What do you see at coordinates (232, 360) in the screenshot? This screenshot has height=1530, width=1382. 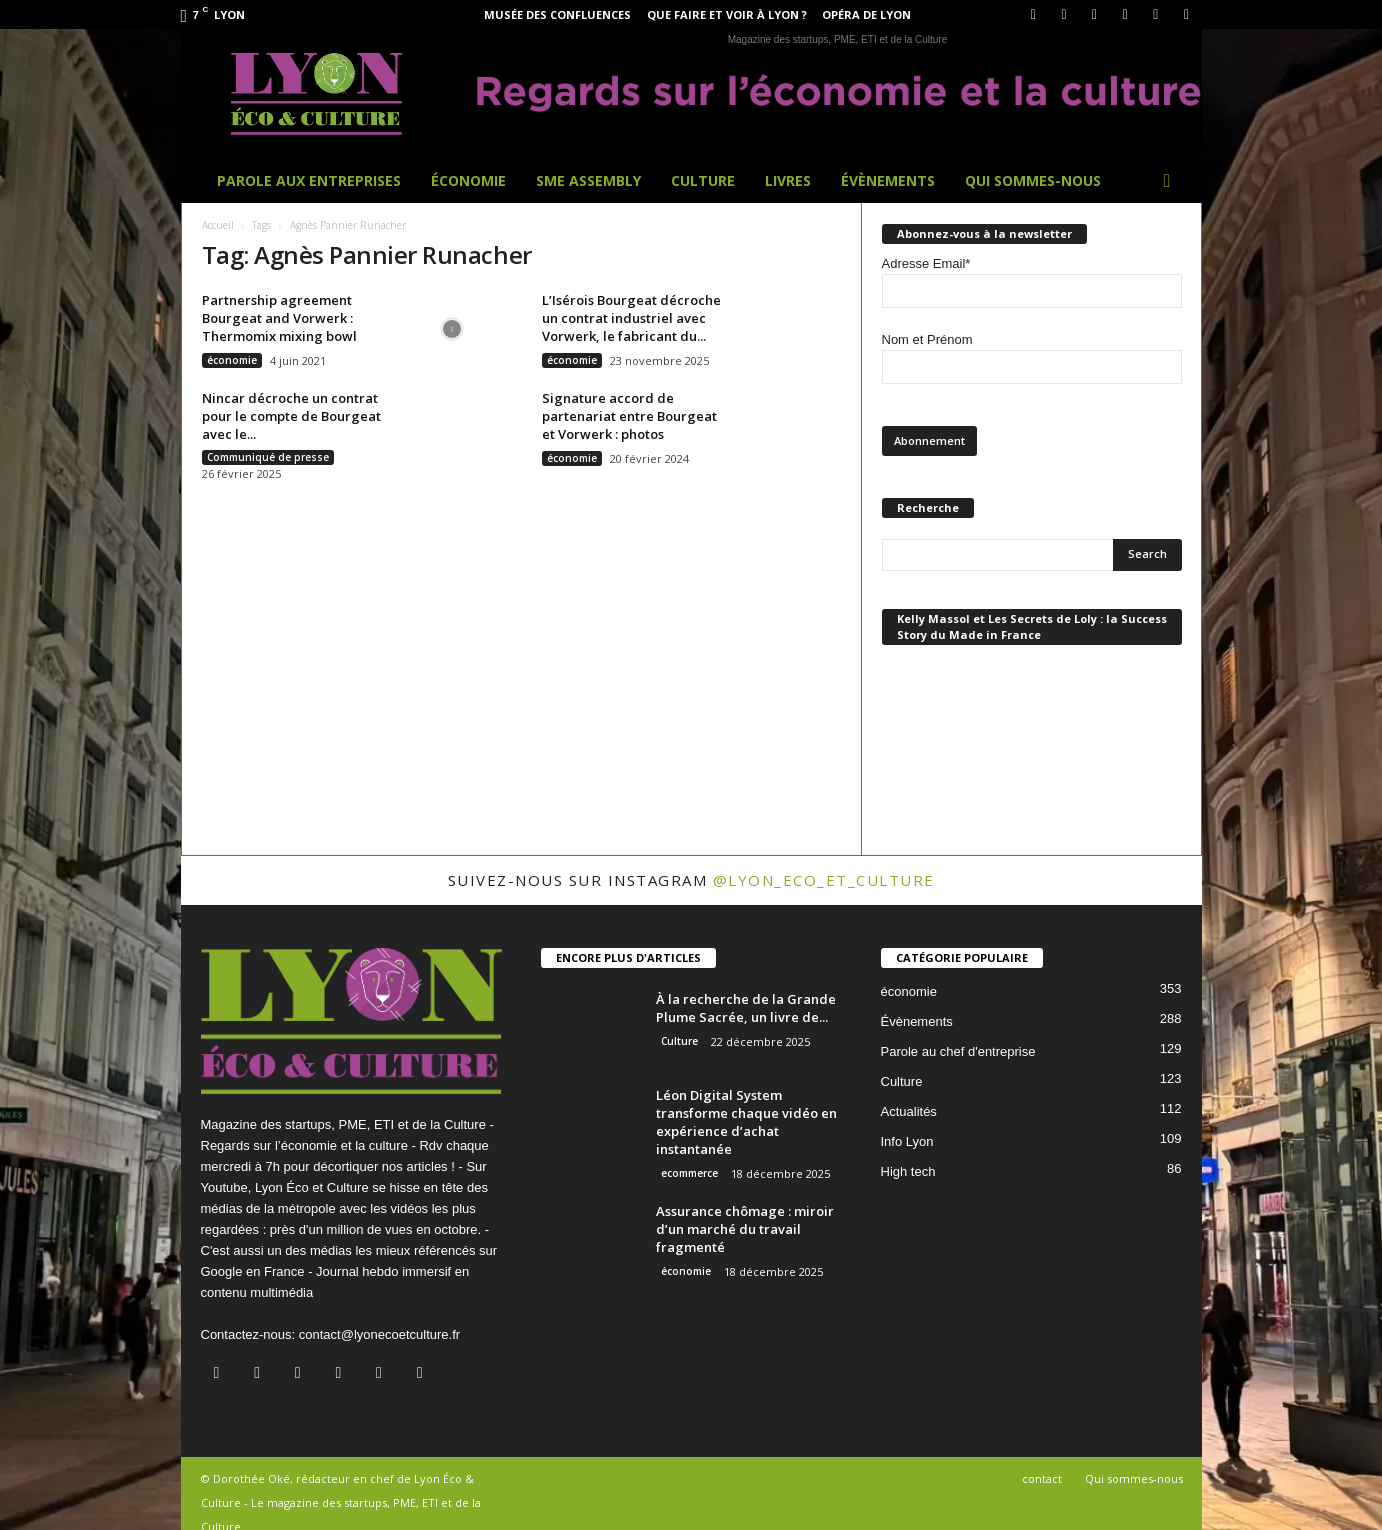 I see `économie` at bounding box center [232, 360].